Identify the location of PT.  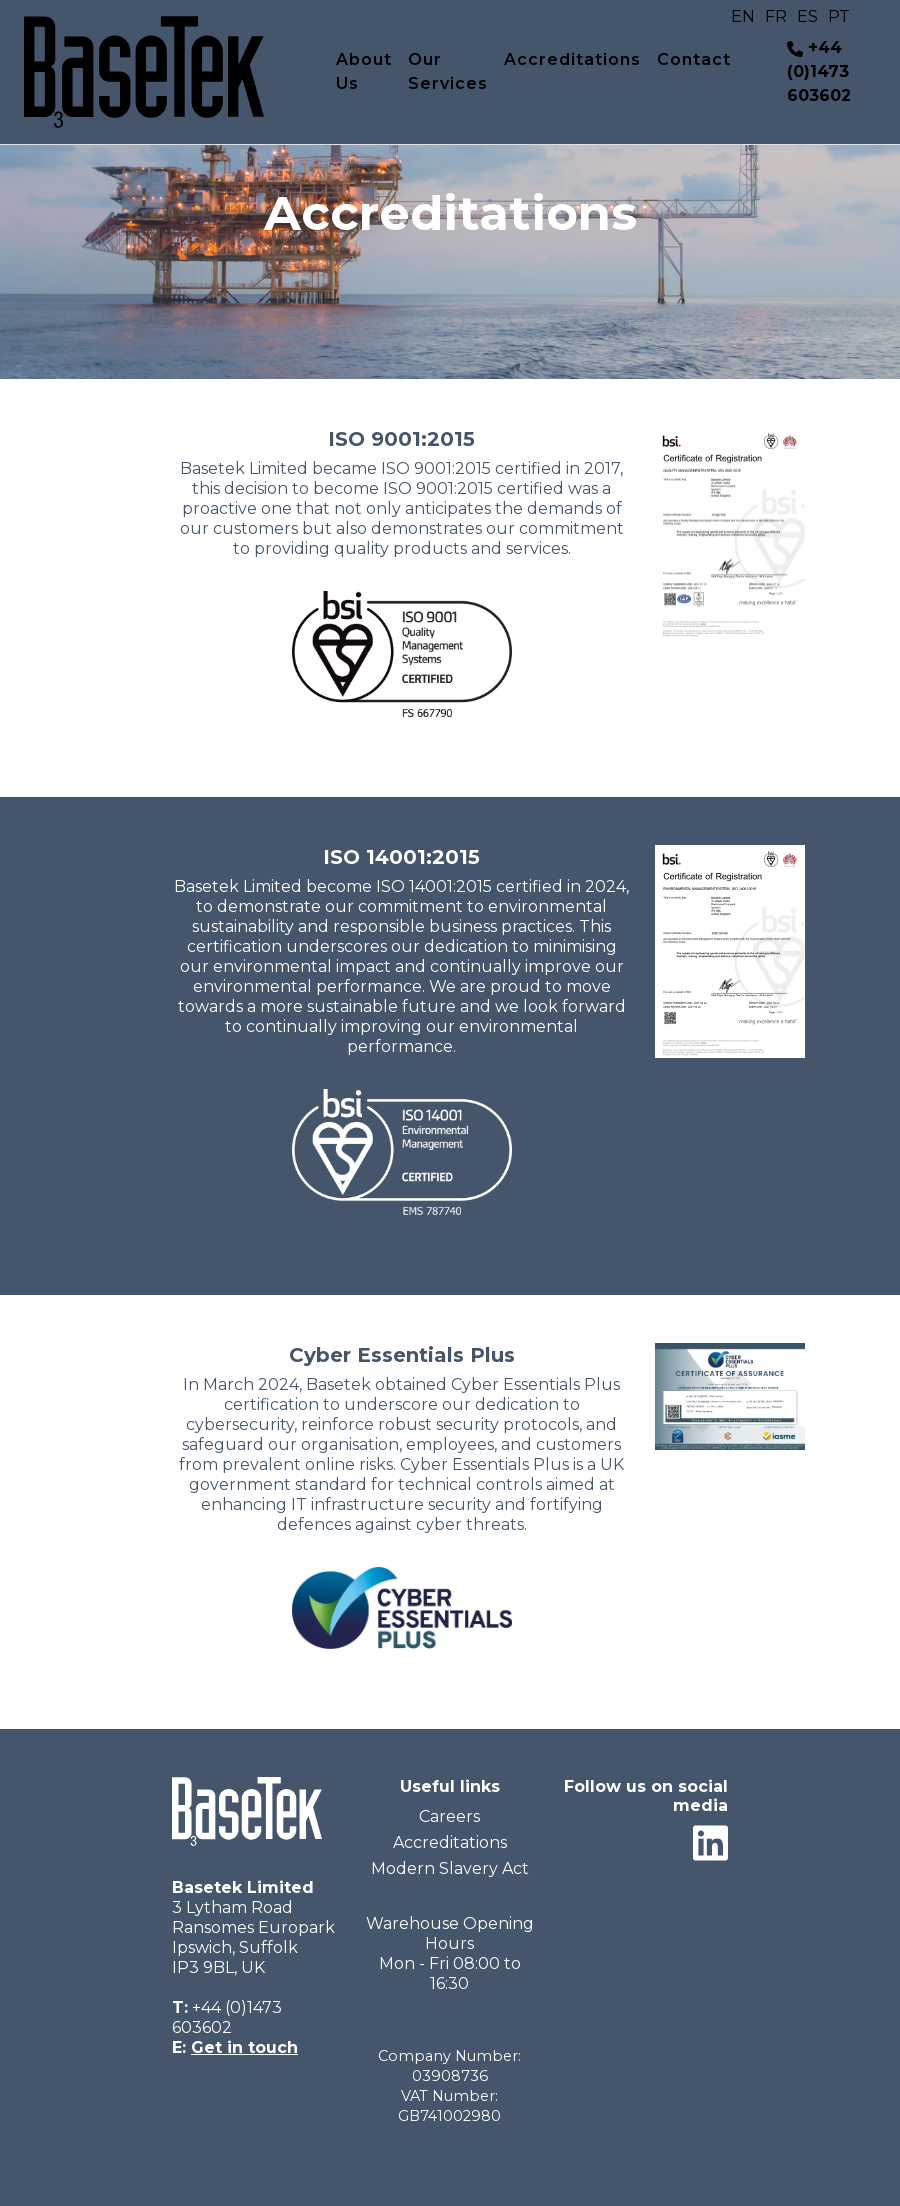
(839, 16).